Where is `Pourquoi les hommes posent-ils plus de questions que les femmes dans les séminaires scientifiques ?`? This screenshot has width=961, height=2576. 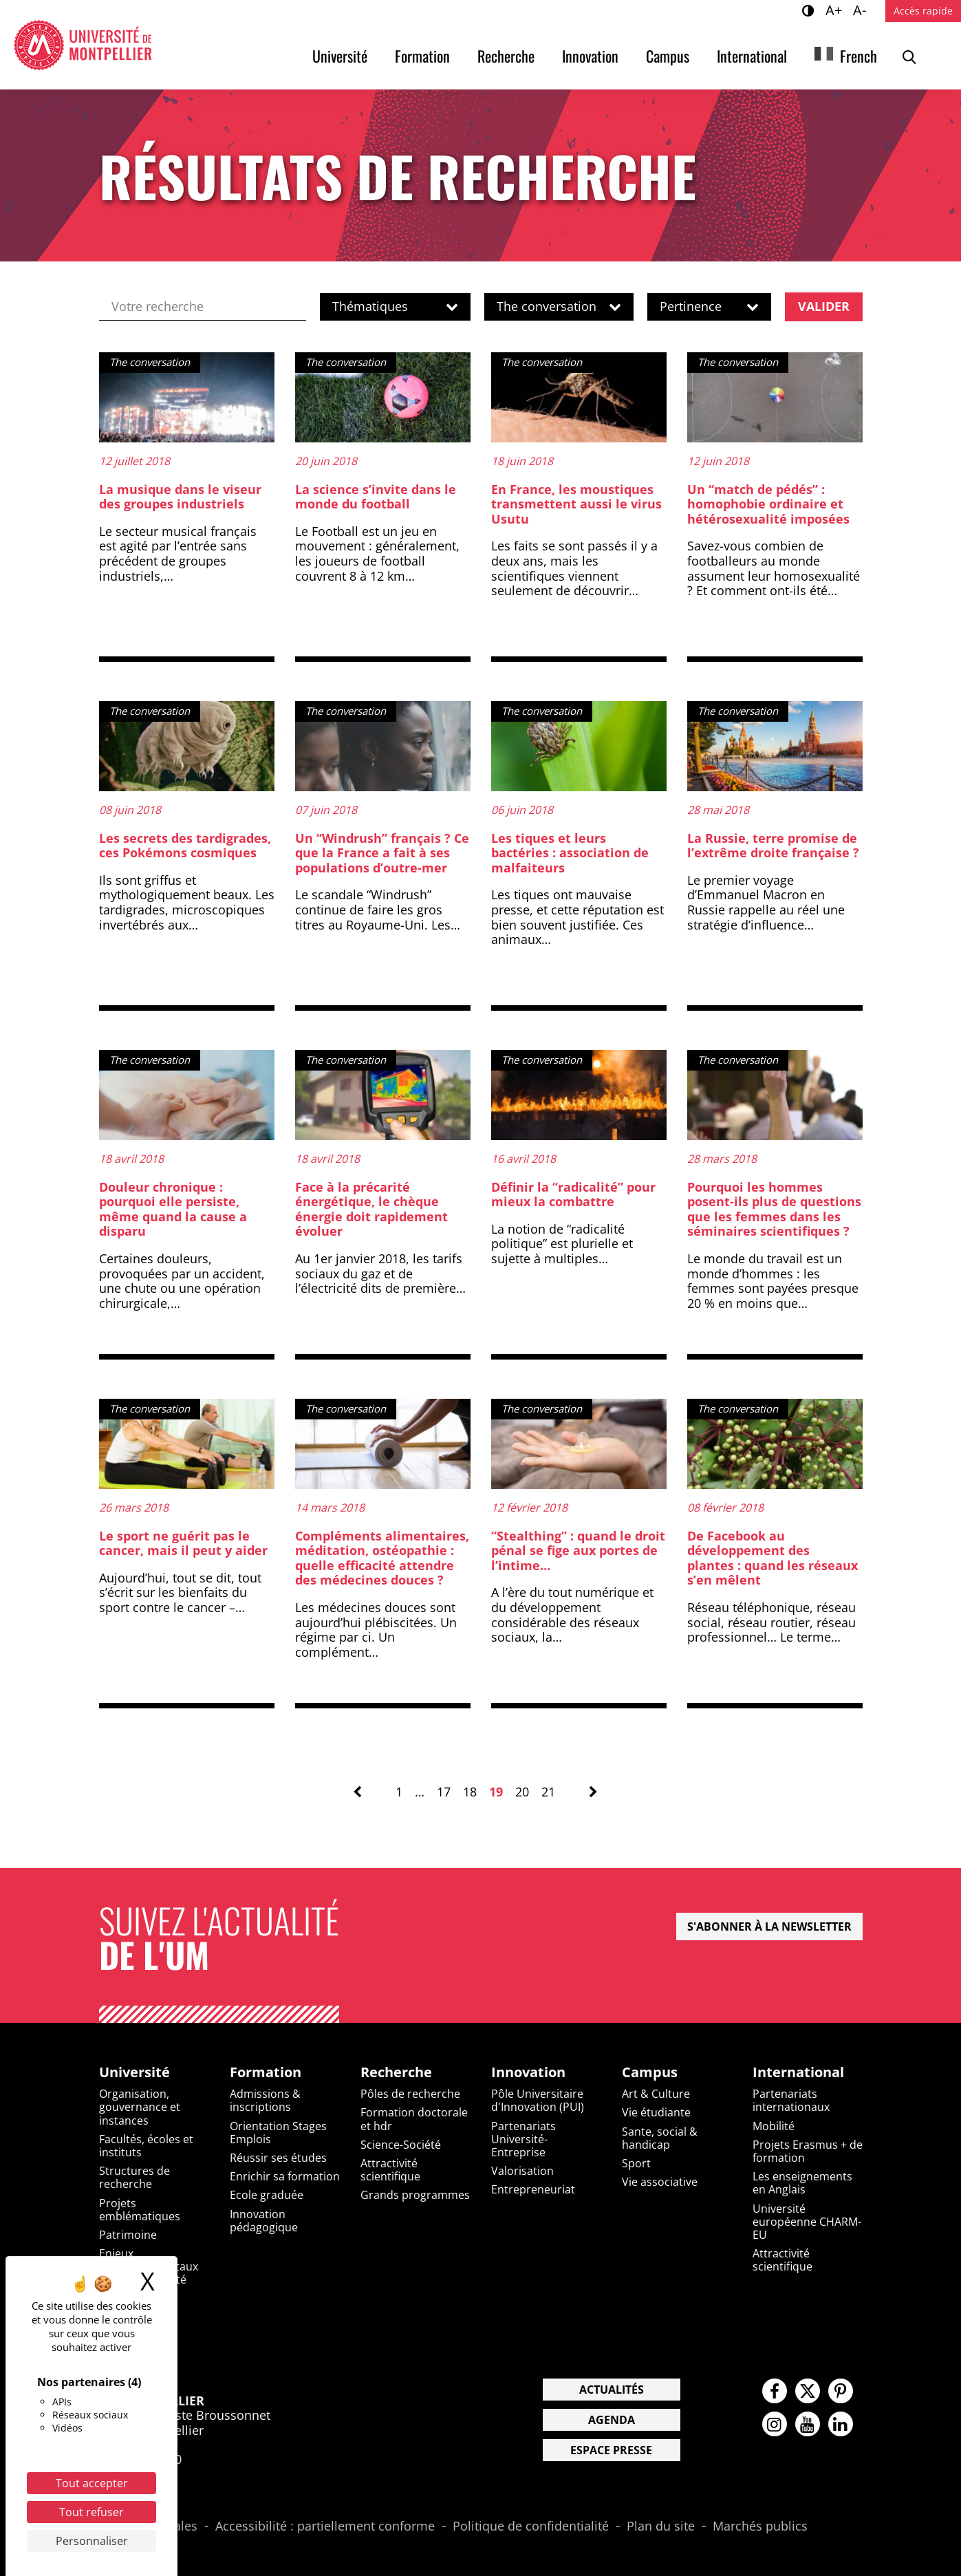
Pourquoi les hommes posent-ils plus de questions que les femmes dans les séminaires scientifiques ? is located at coordinates (774, 1209).